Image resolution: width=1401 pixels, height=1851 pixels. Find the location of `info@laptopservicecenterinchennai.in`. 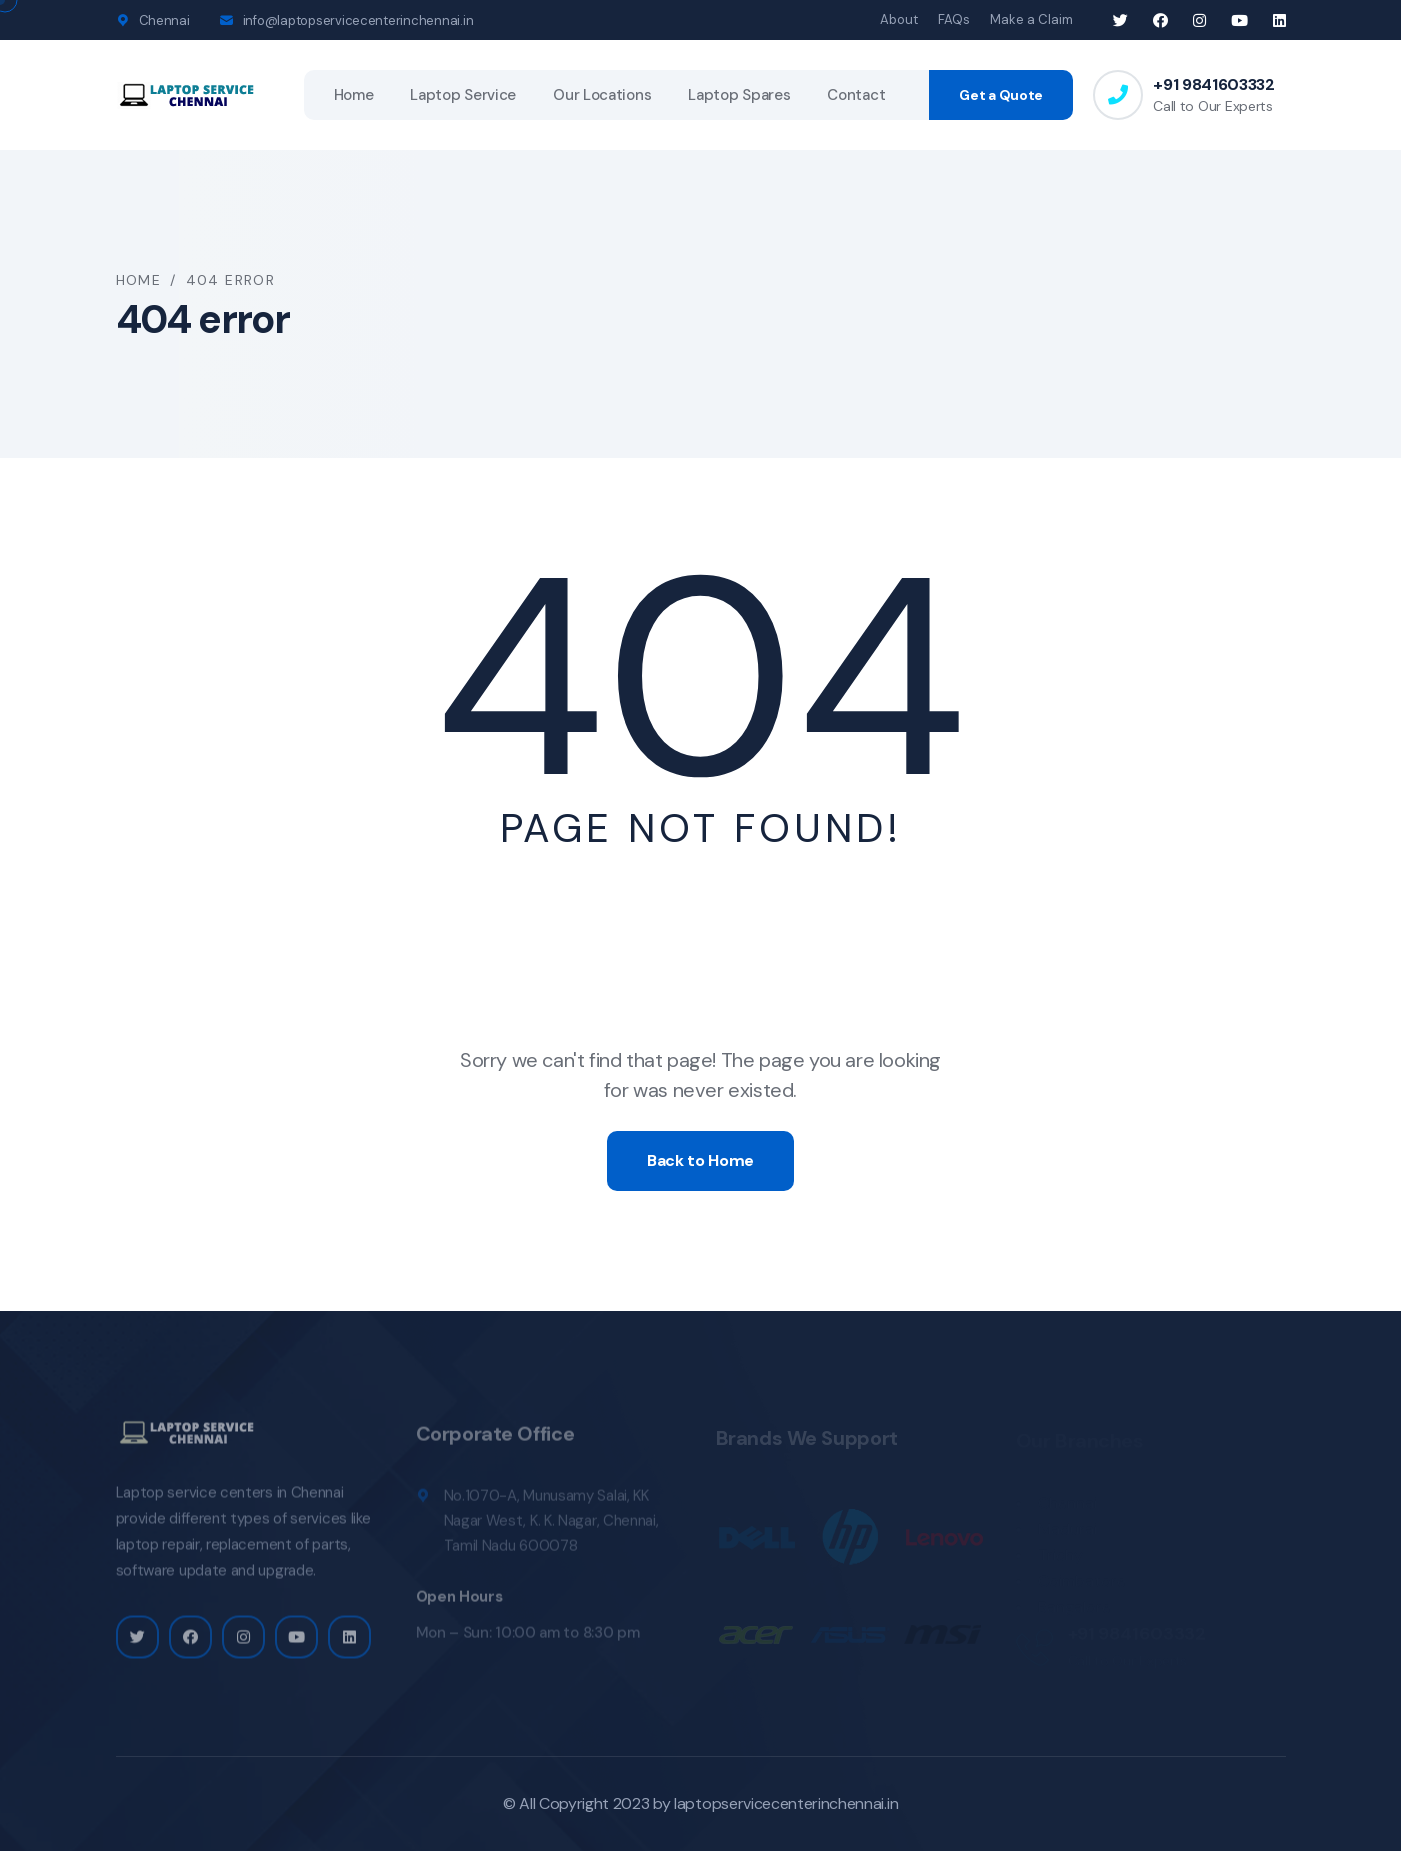

info@laptopservicecenterinchennai.in is located at coordinates (358, 20).